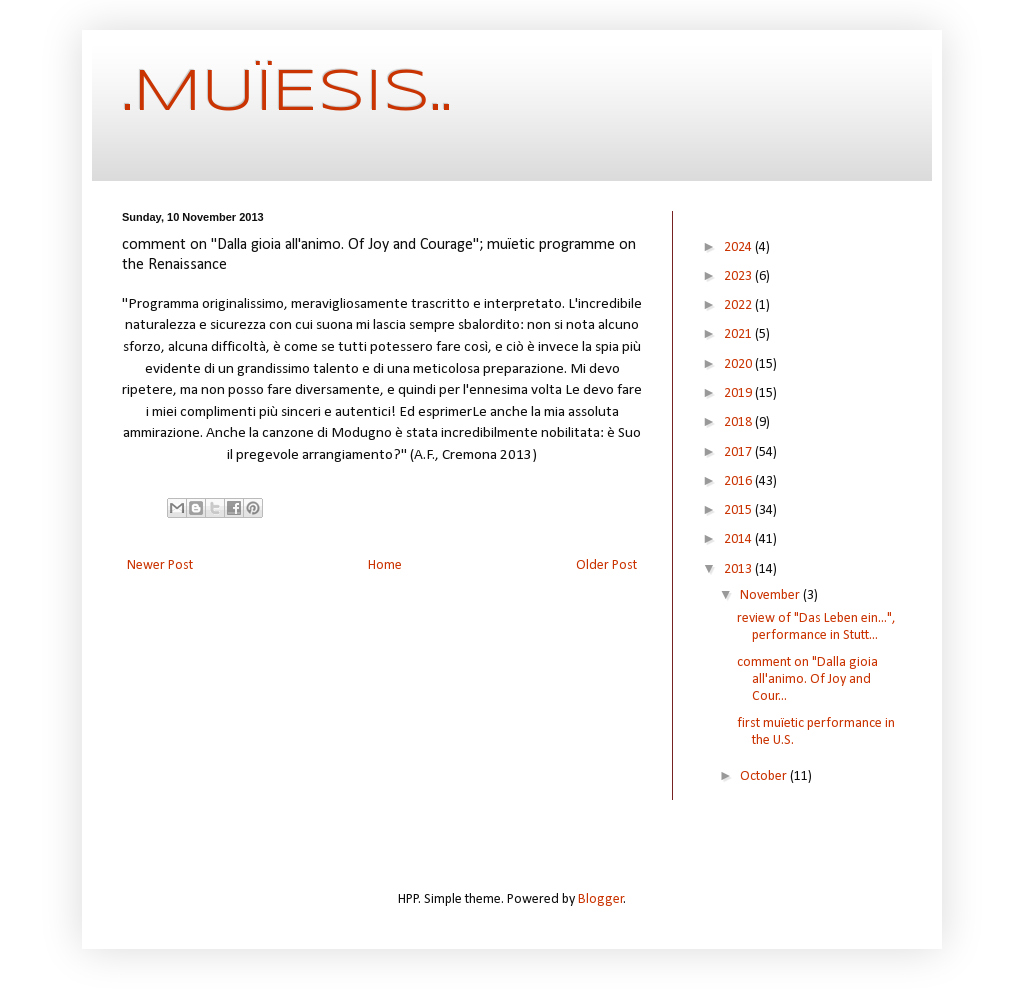 The height and width of the screenshot is (990, 1024). What do you see at coordinates (385, 565) in the screenshot?
I see `Home` at bounding box center [385, 565].